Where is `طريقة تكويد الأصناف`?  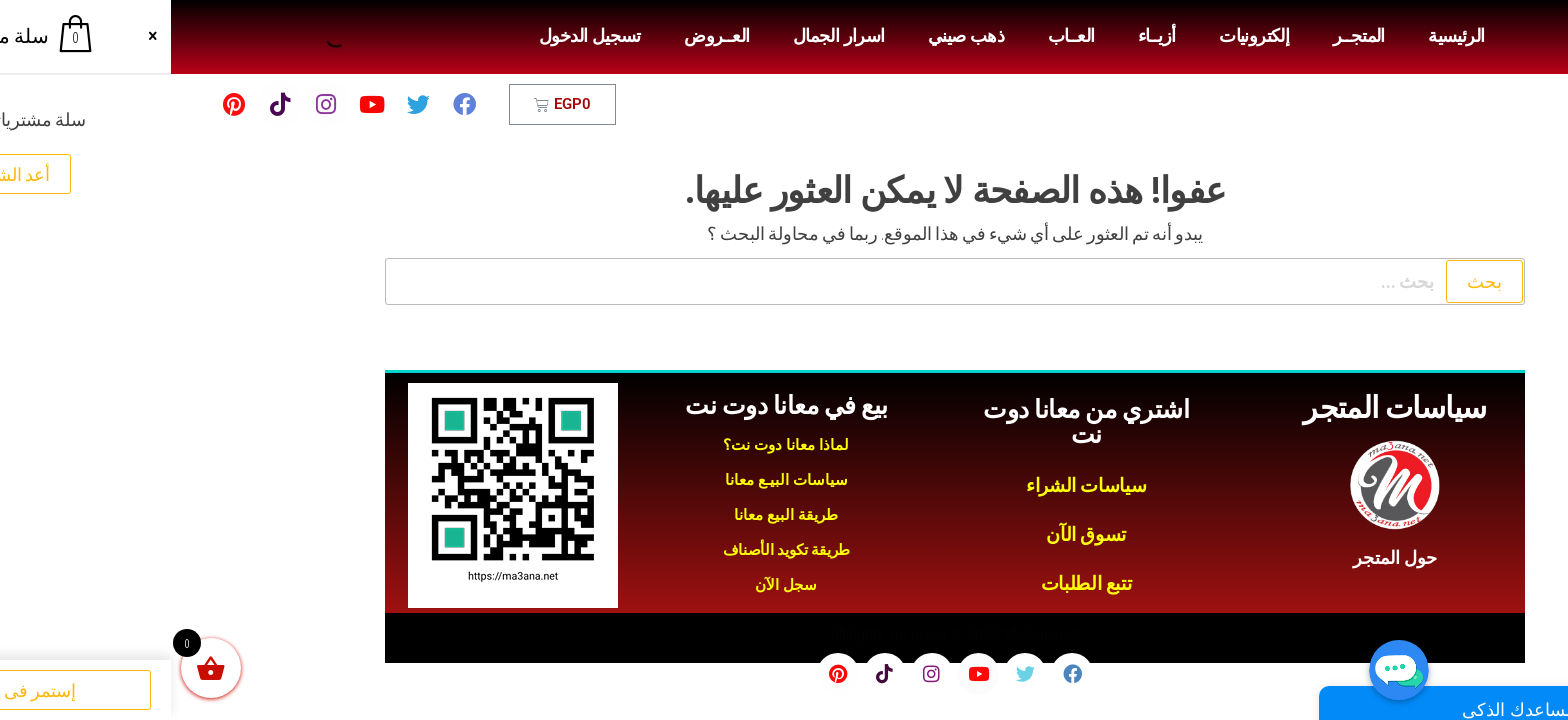
طريقة تكويد الأصناف is located at coordinates (615, 550).